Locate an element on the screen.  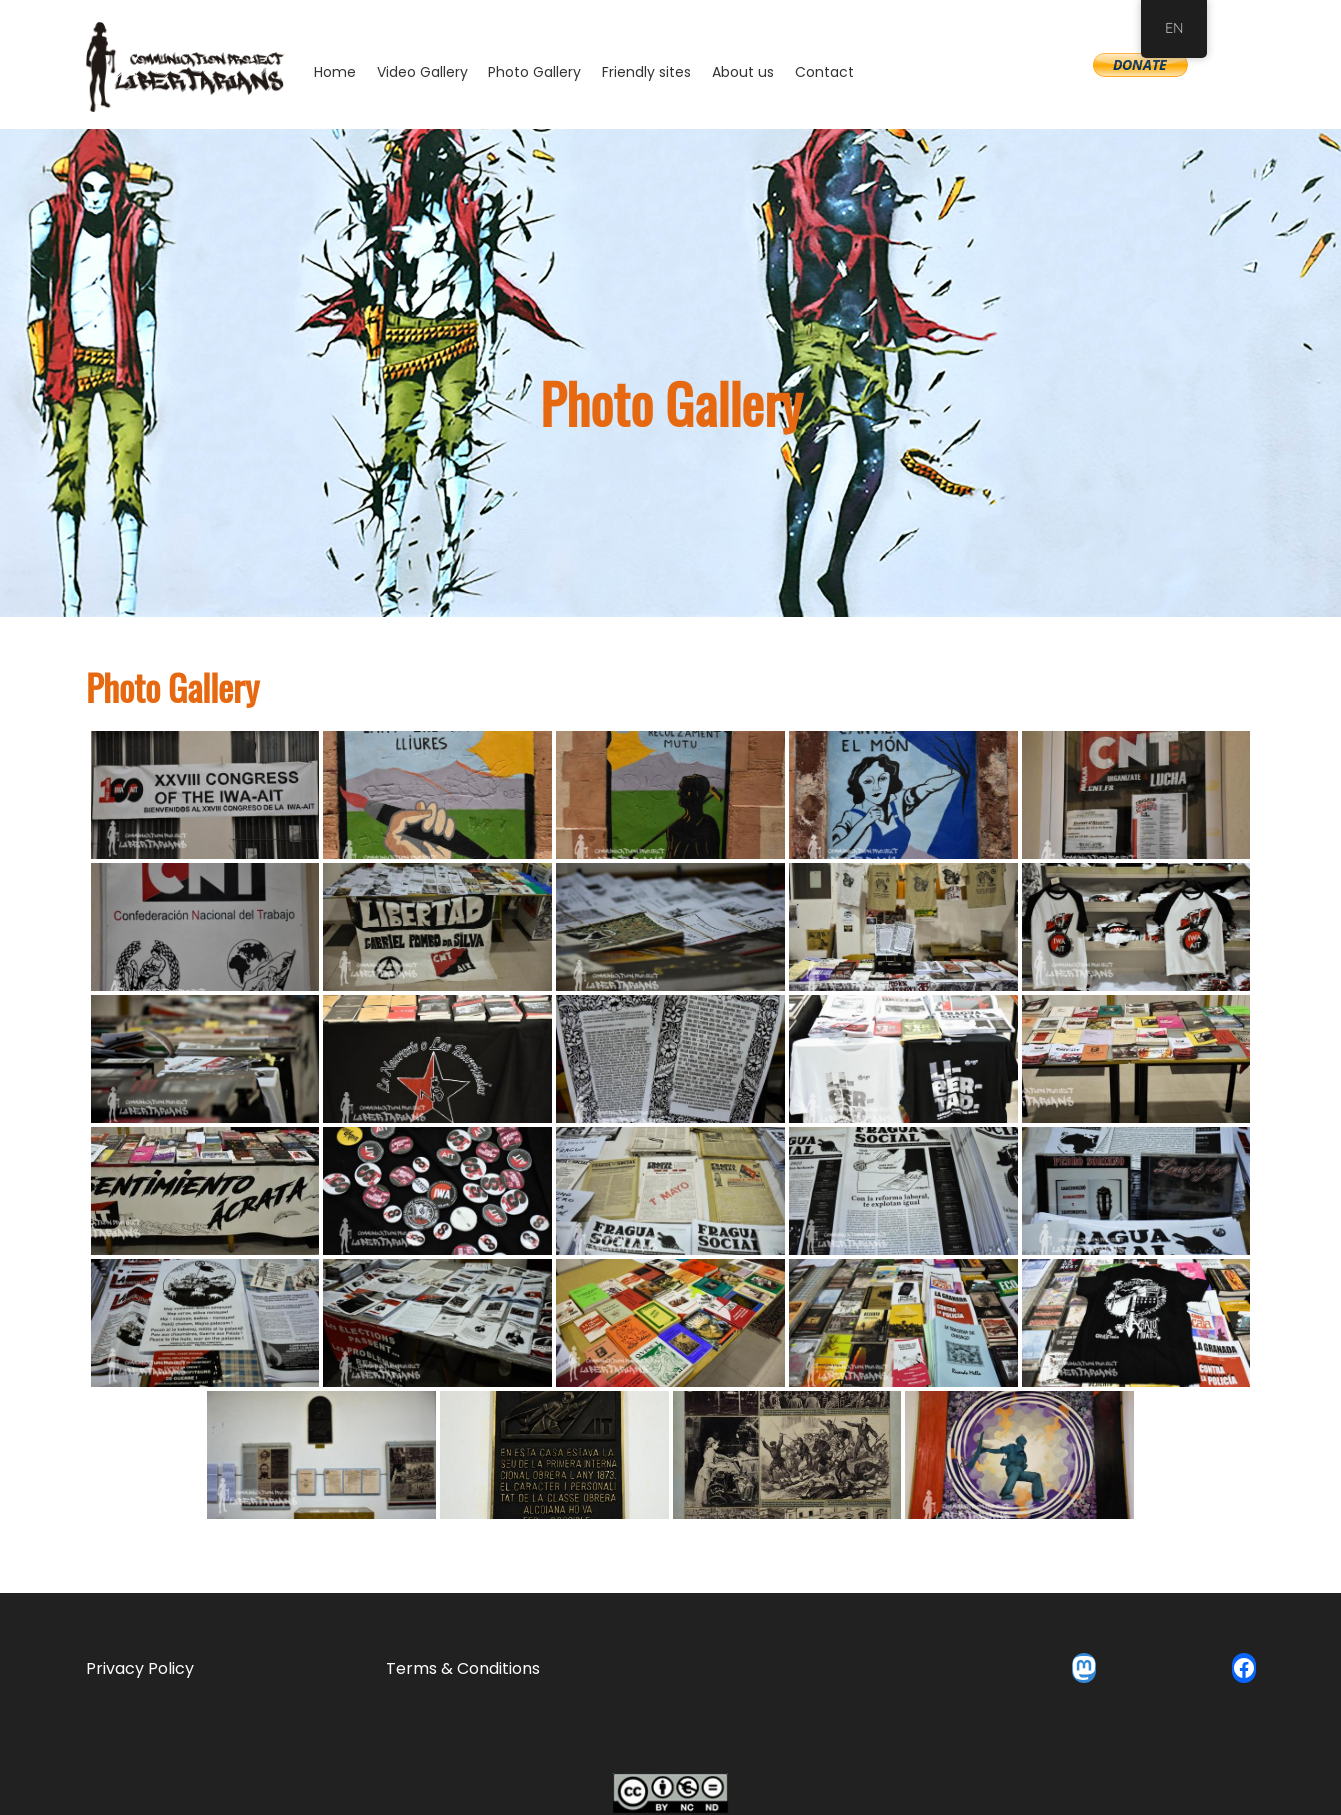
Video Gallery is located at coordinates (422, 72).